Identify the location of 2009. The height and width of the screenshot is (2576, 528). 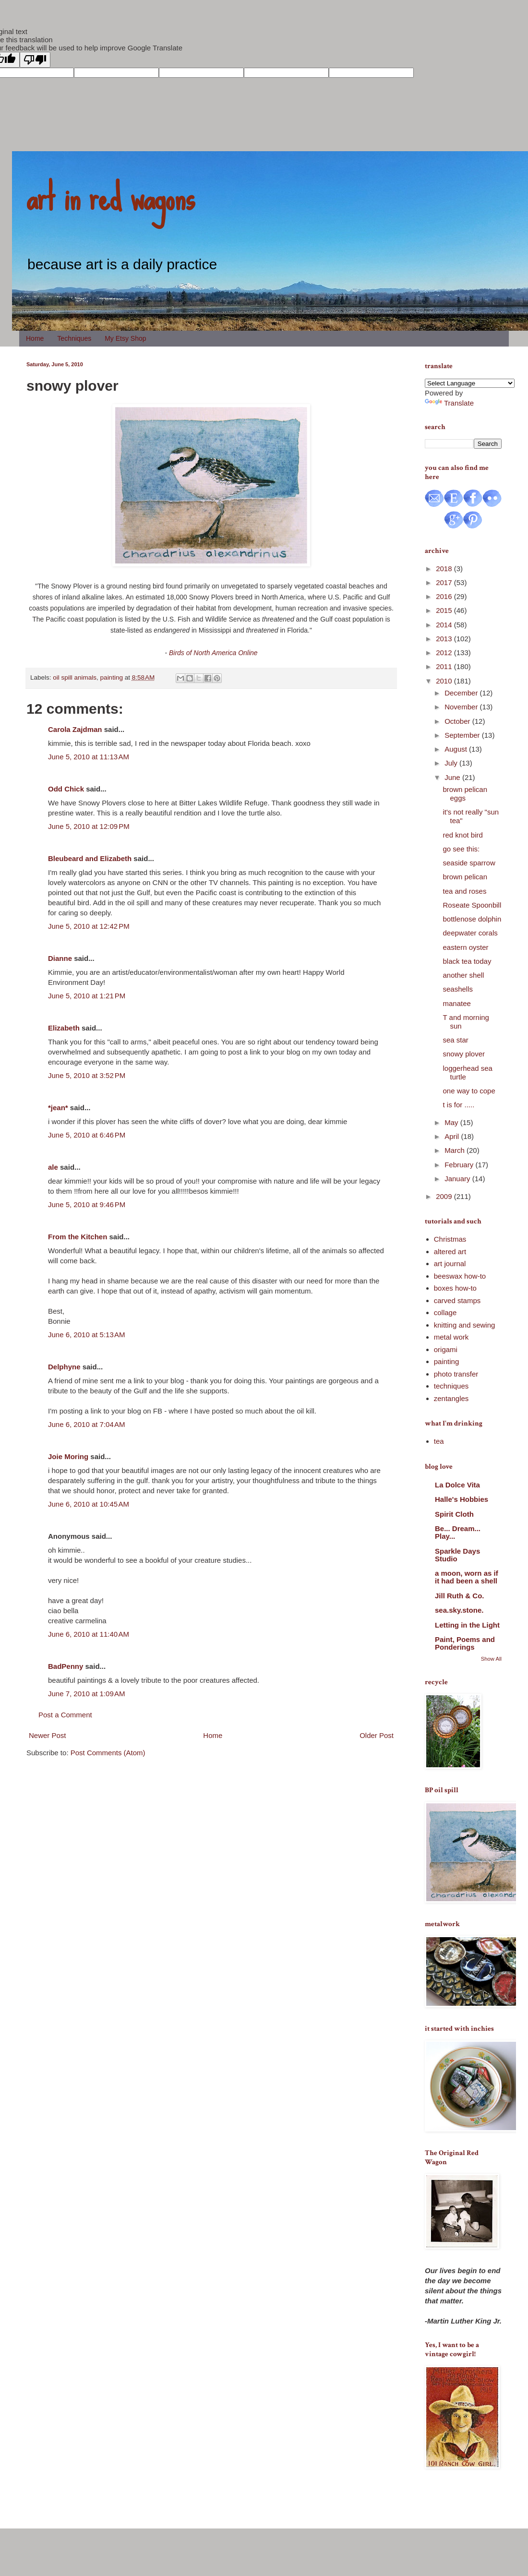
(445, 1196).